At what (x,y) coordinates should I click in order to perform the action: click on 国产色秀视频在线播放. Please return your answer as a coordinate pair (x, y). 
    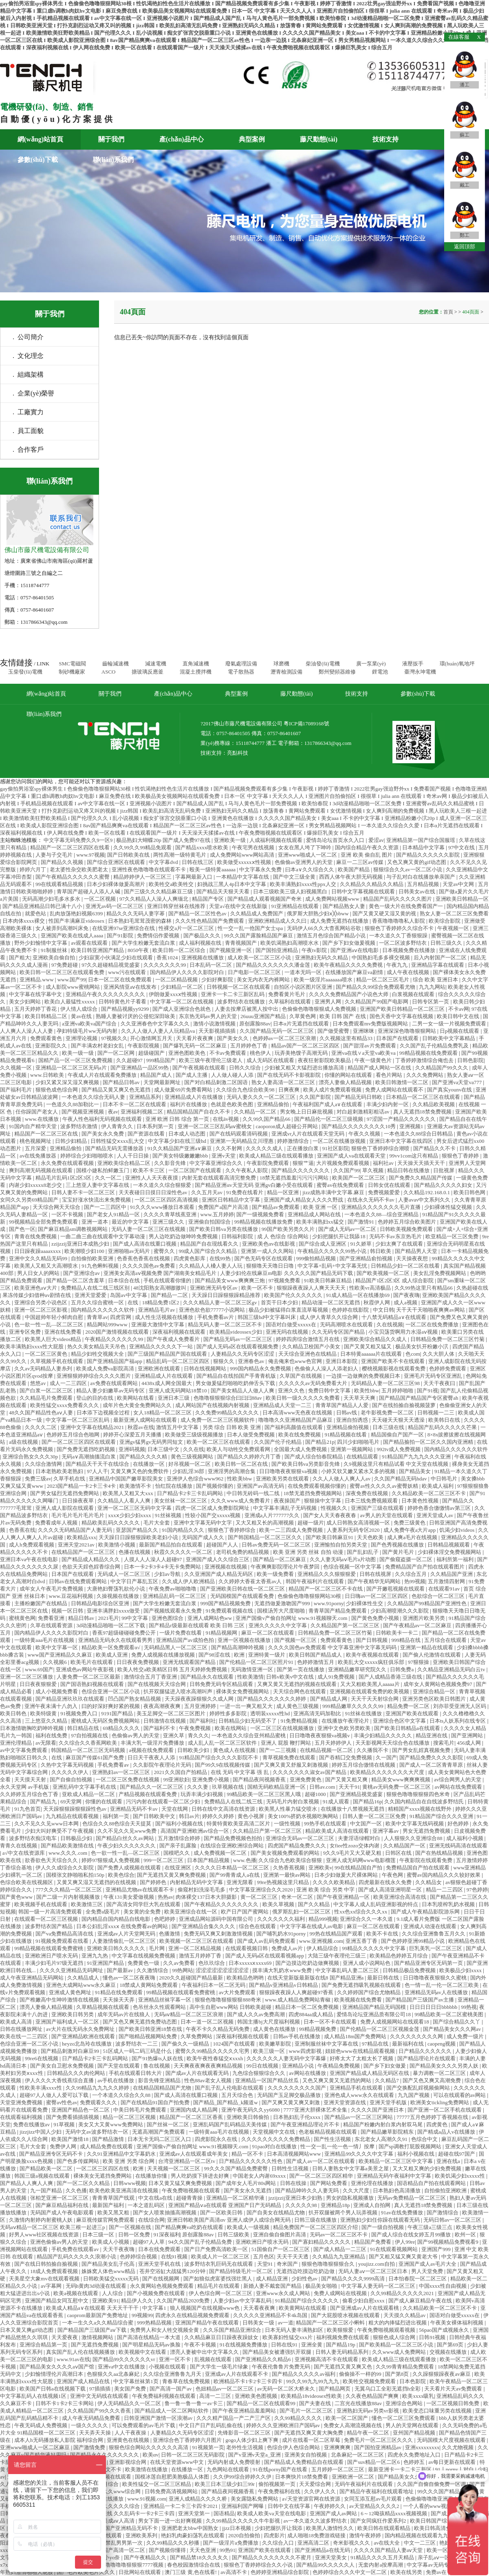
    Looking at the image, I should click on (398, 1545).